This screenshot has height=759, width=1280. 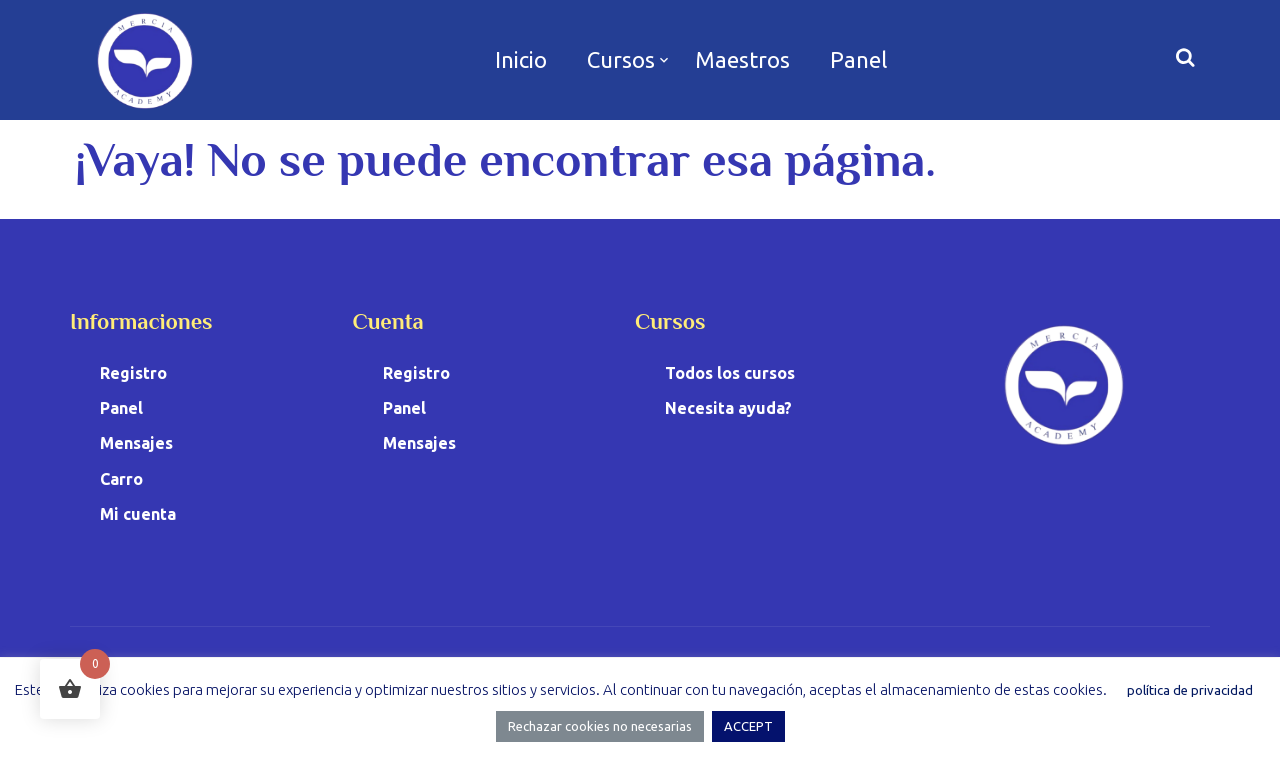 I want to click on Registro, so click(x=133, y=373).